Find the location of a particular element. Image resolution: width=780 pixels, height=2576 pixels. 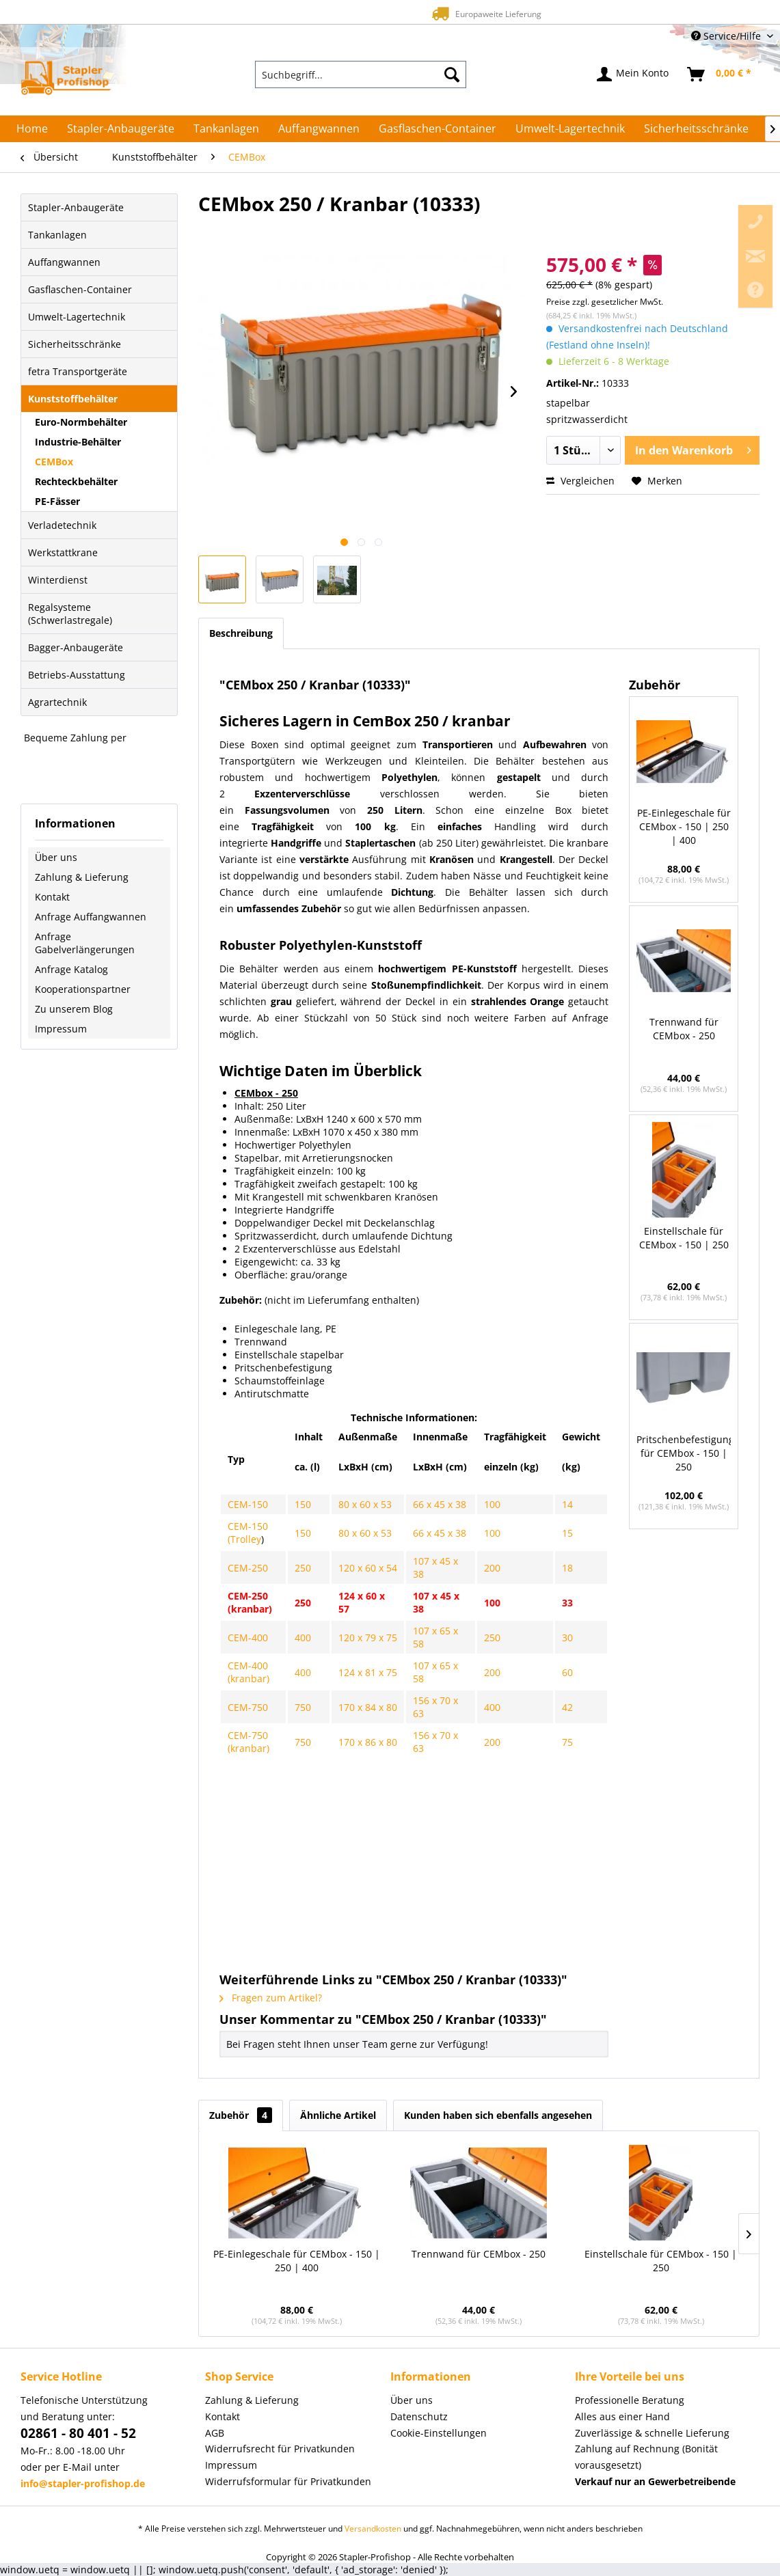

Versandkosten is located at coordinates (373, 2528).